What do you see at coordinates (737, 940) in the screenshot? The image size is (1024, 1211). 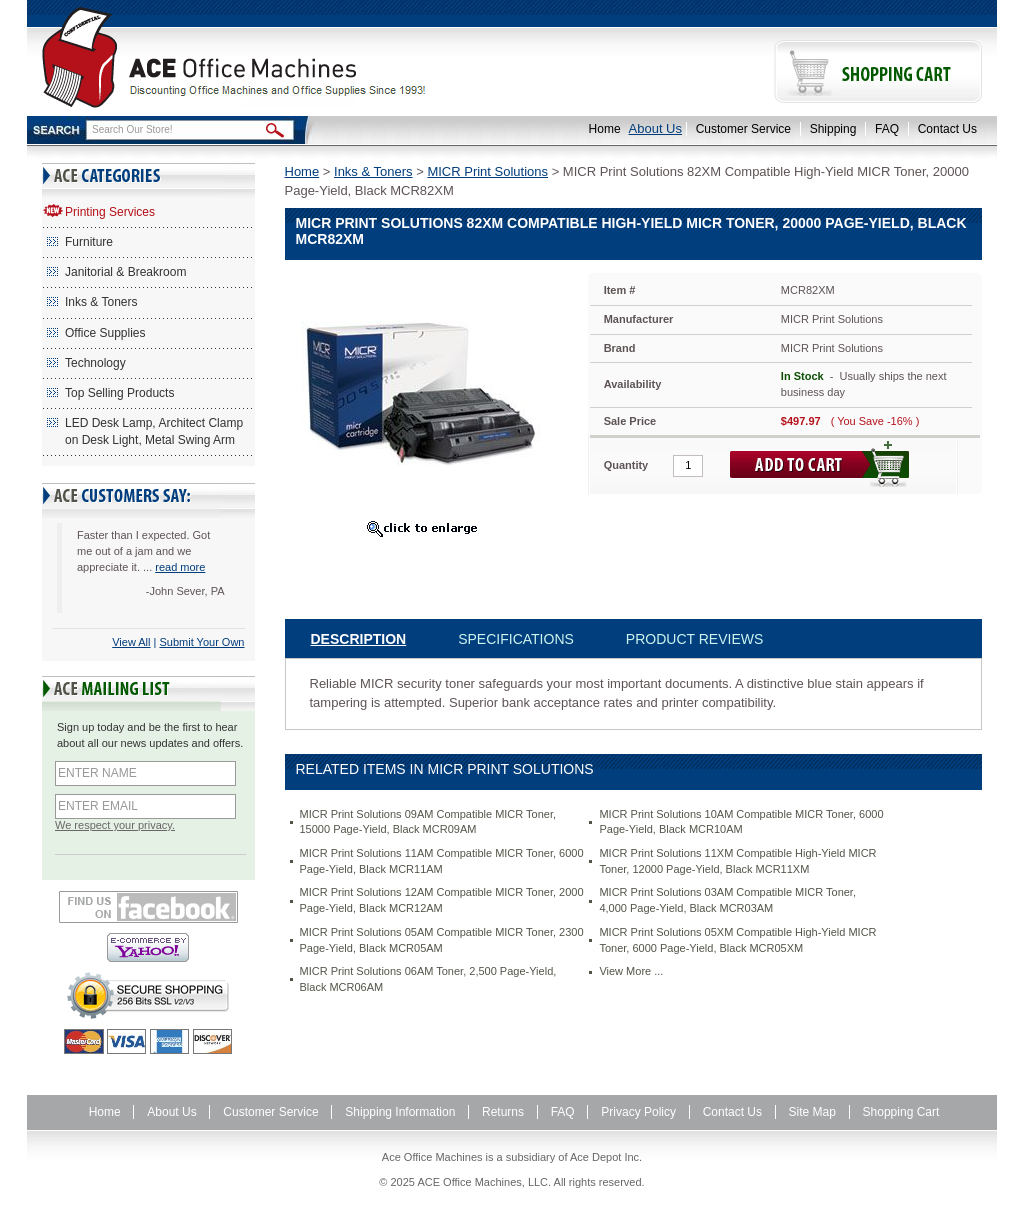 I see `MICR Print Solutions 05XM Compatible High-Yield MICR Toner, 6000 Page-Yield, Black MCR05XM` at bounding box center [737, 940].